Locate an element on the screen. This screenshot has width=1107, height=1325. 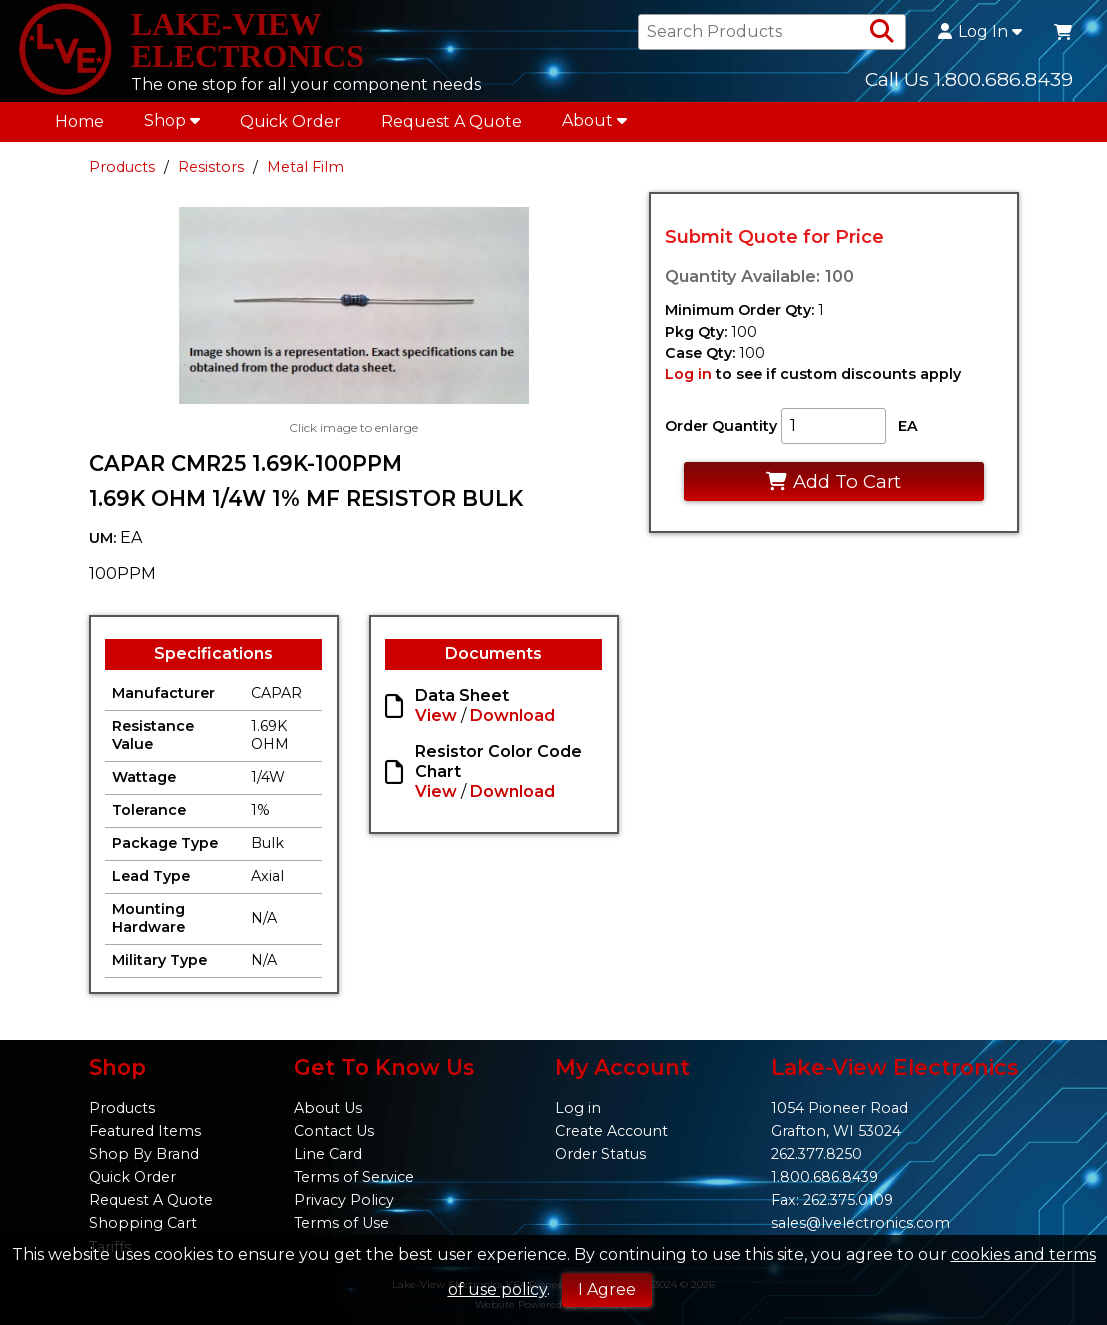
Shop is located at coordinates (172, 120).